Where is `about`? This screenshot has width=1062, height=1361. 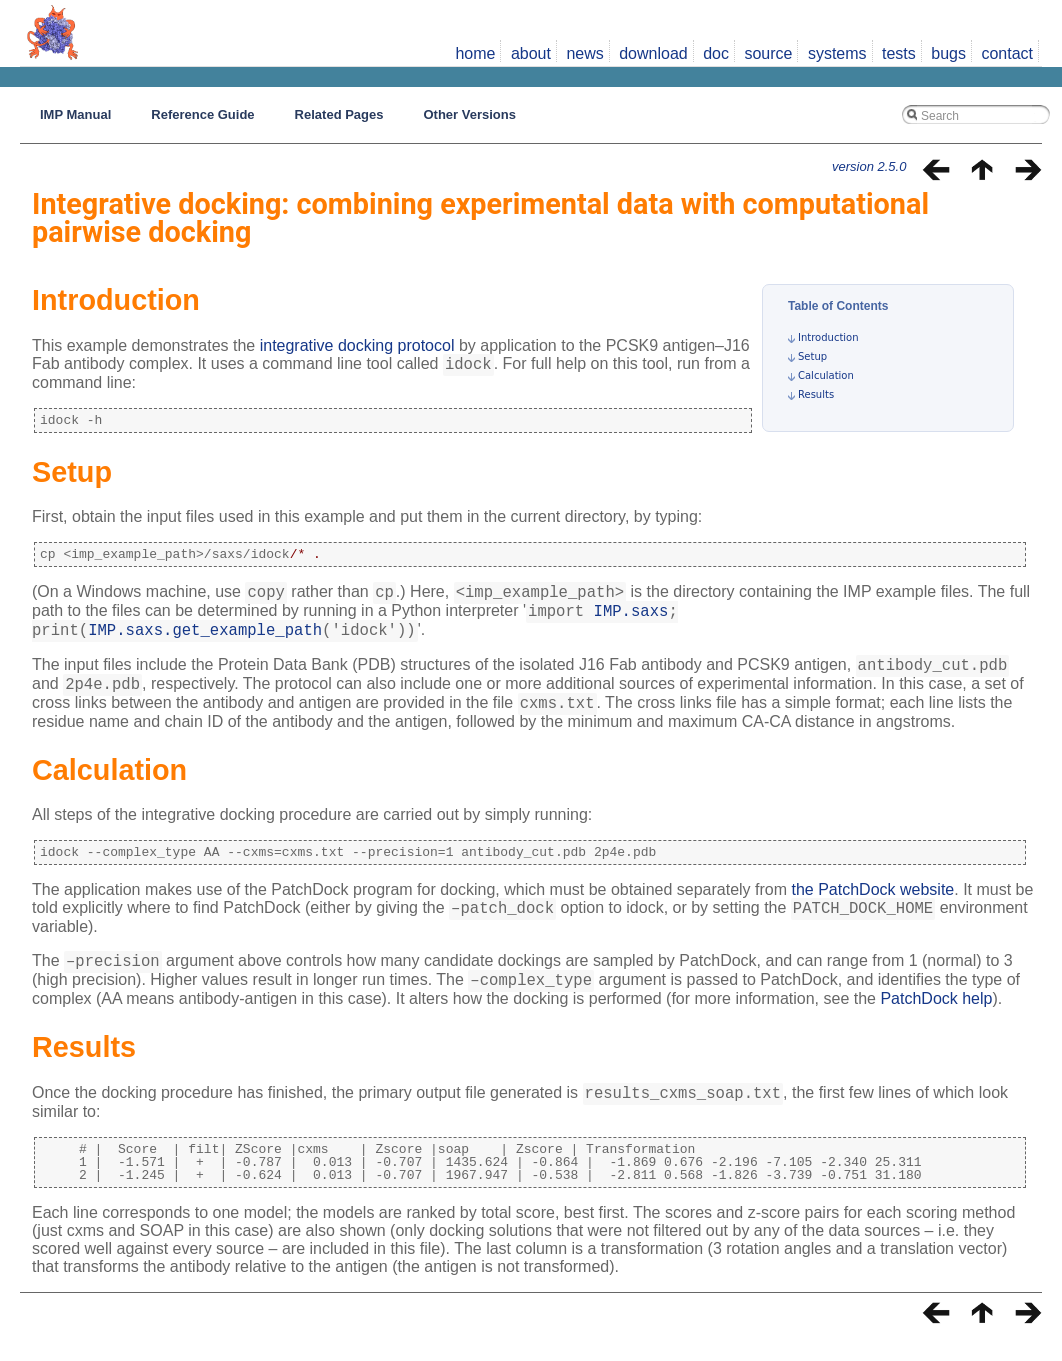
about is located at coordinates (531, 53).